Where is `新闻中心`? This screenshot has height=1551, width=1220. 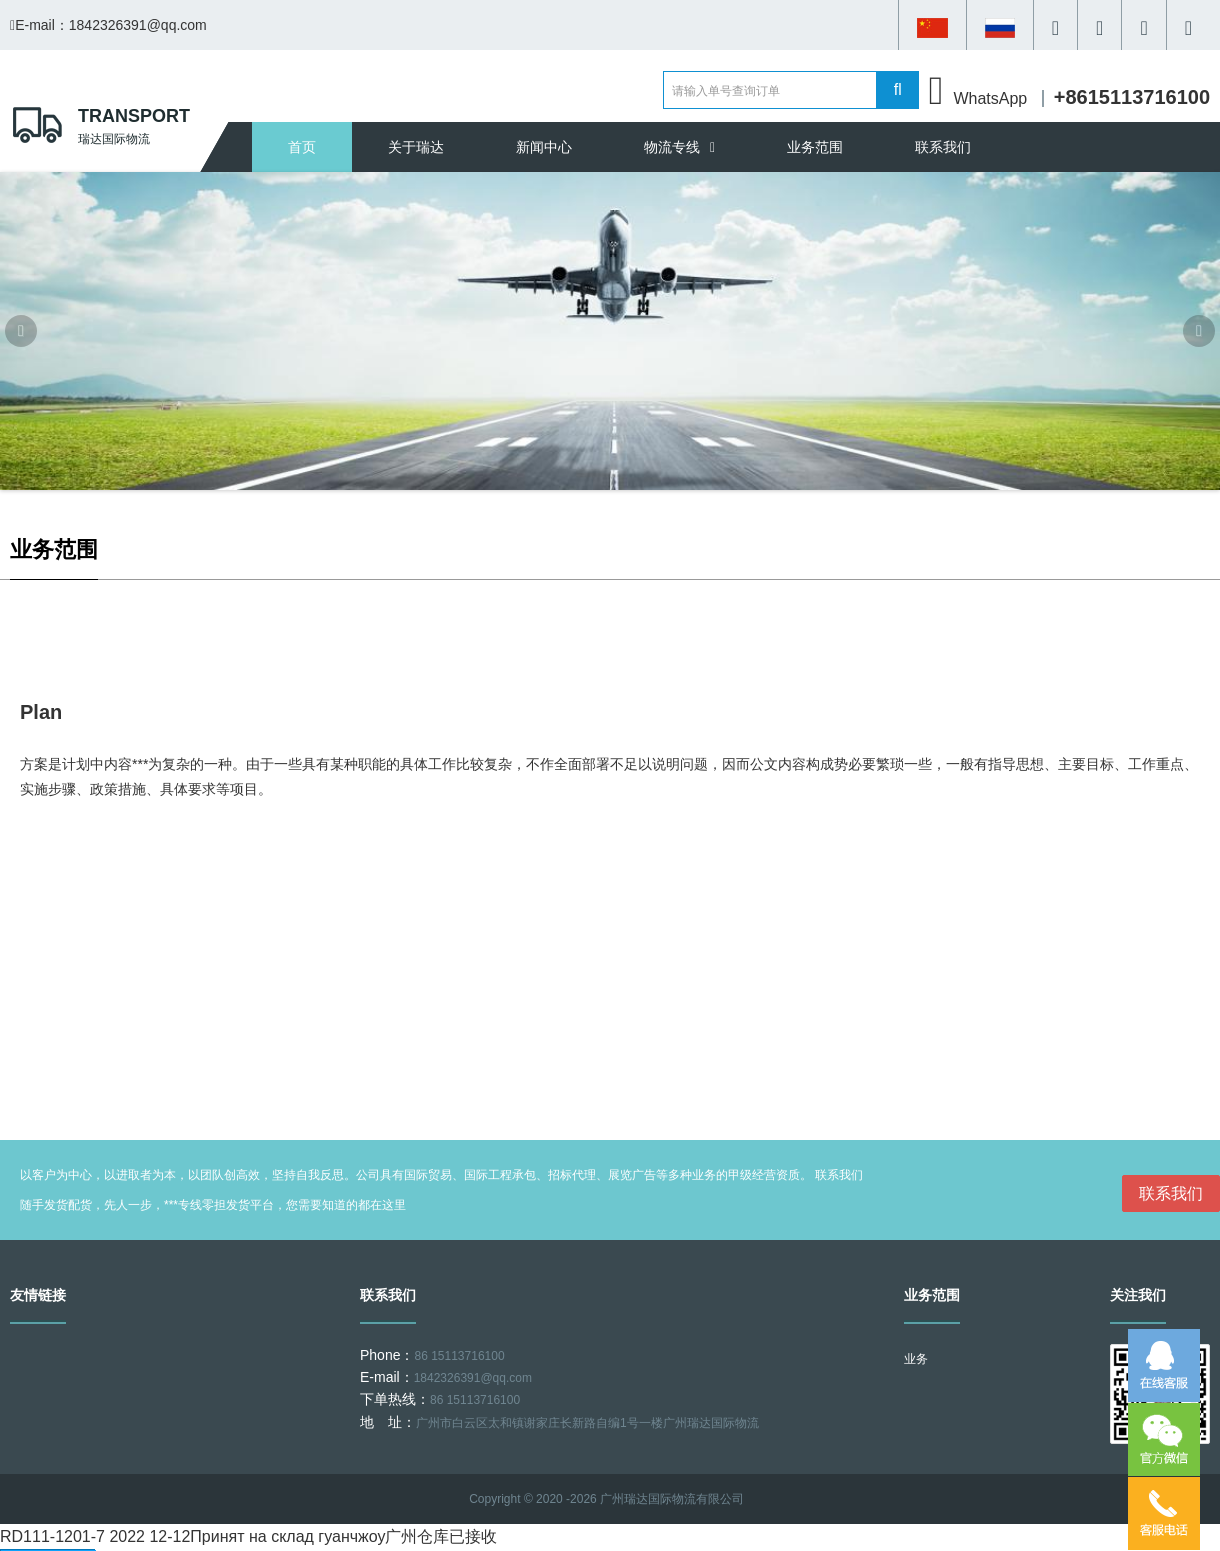 新闻中心 is located at coordinates (544, 147).